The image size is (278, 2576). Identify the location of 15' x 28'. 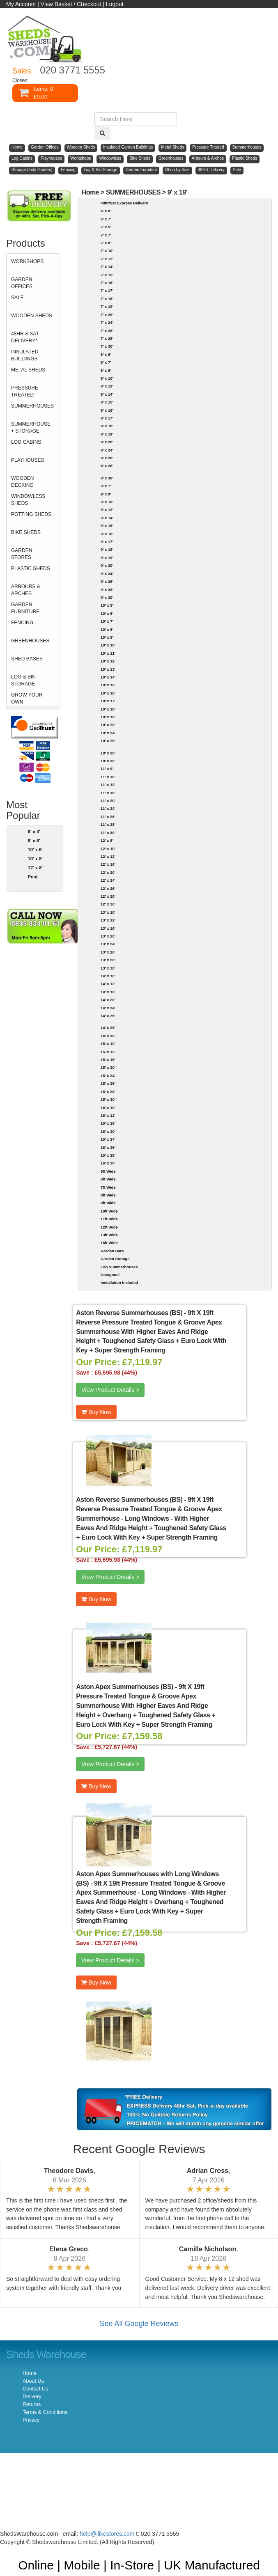
(108, 1091).